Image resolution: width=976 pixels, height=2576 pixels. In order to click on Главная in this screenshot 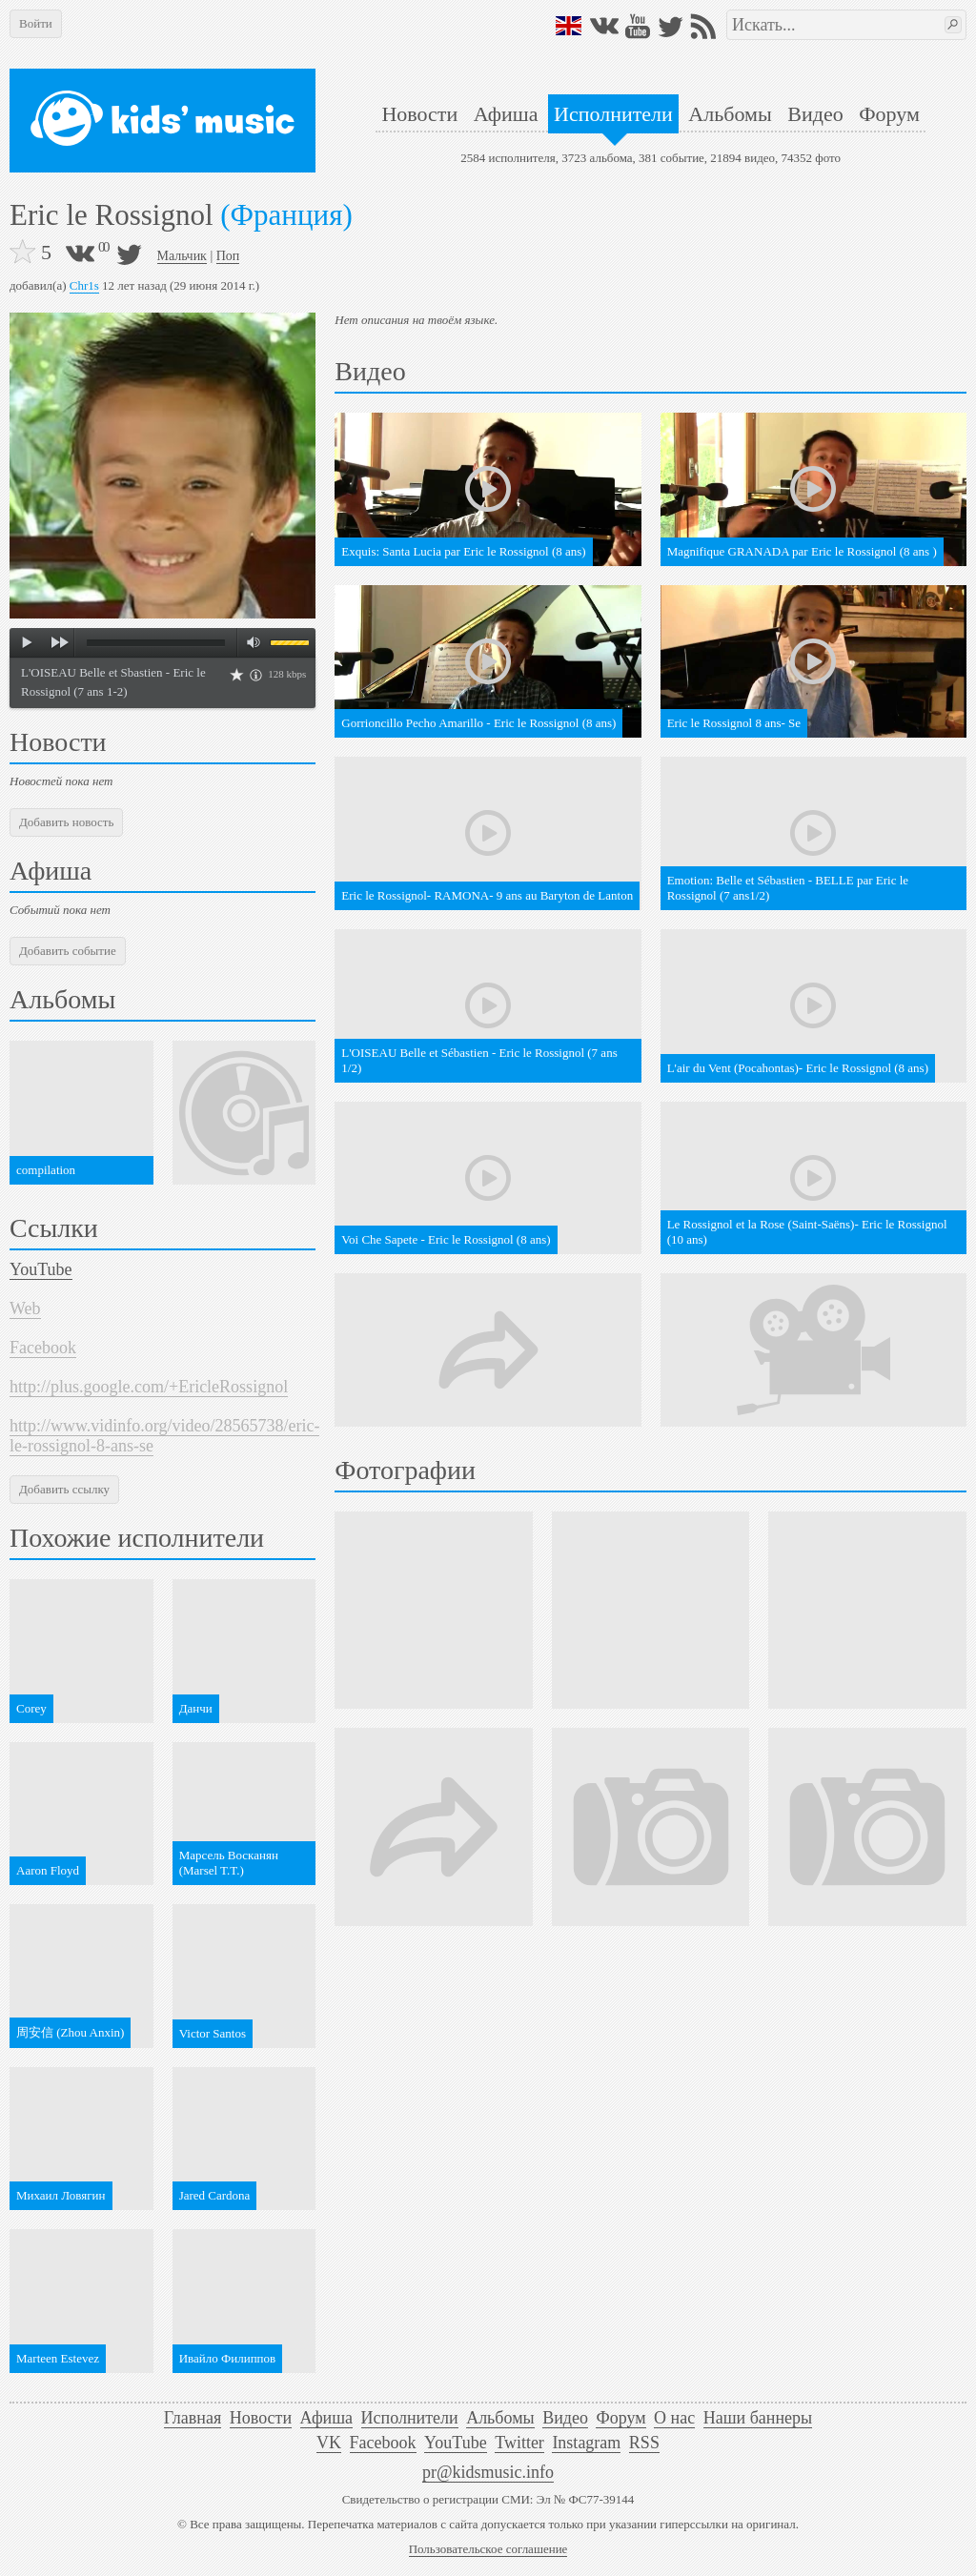, I will do `click(192, 2417)`.